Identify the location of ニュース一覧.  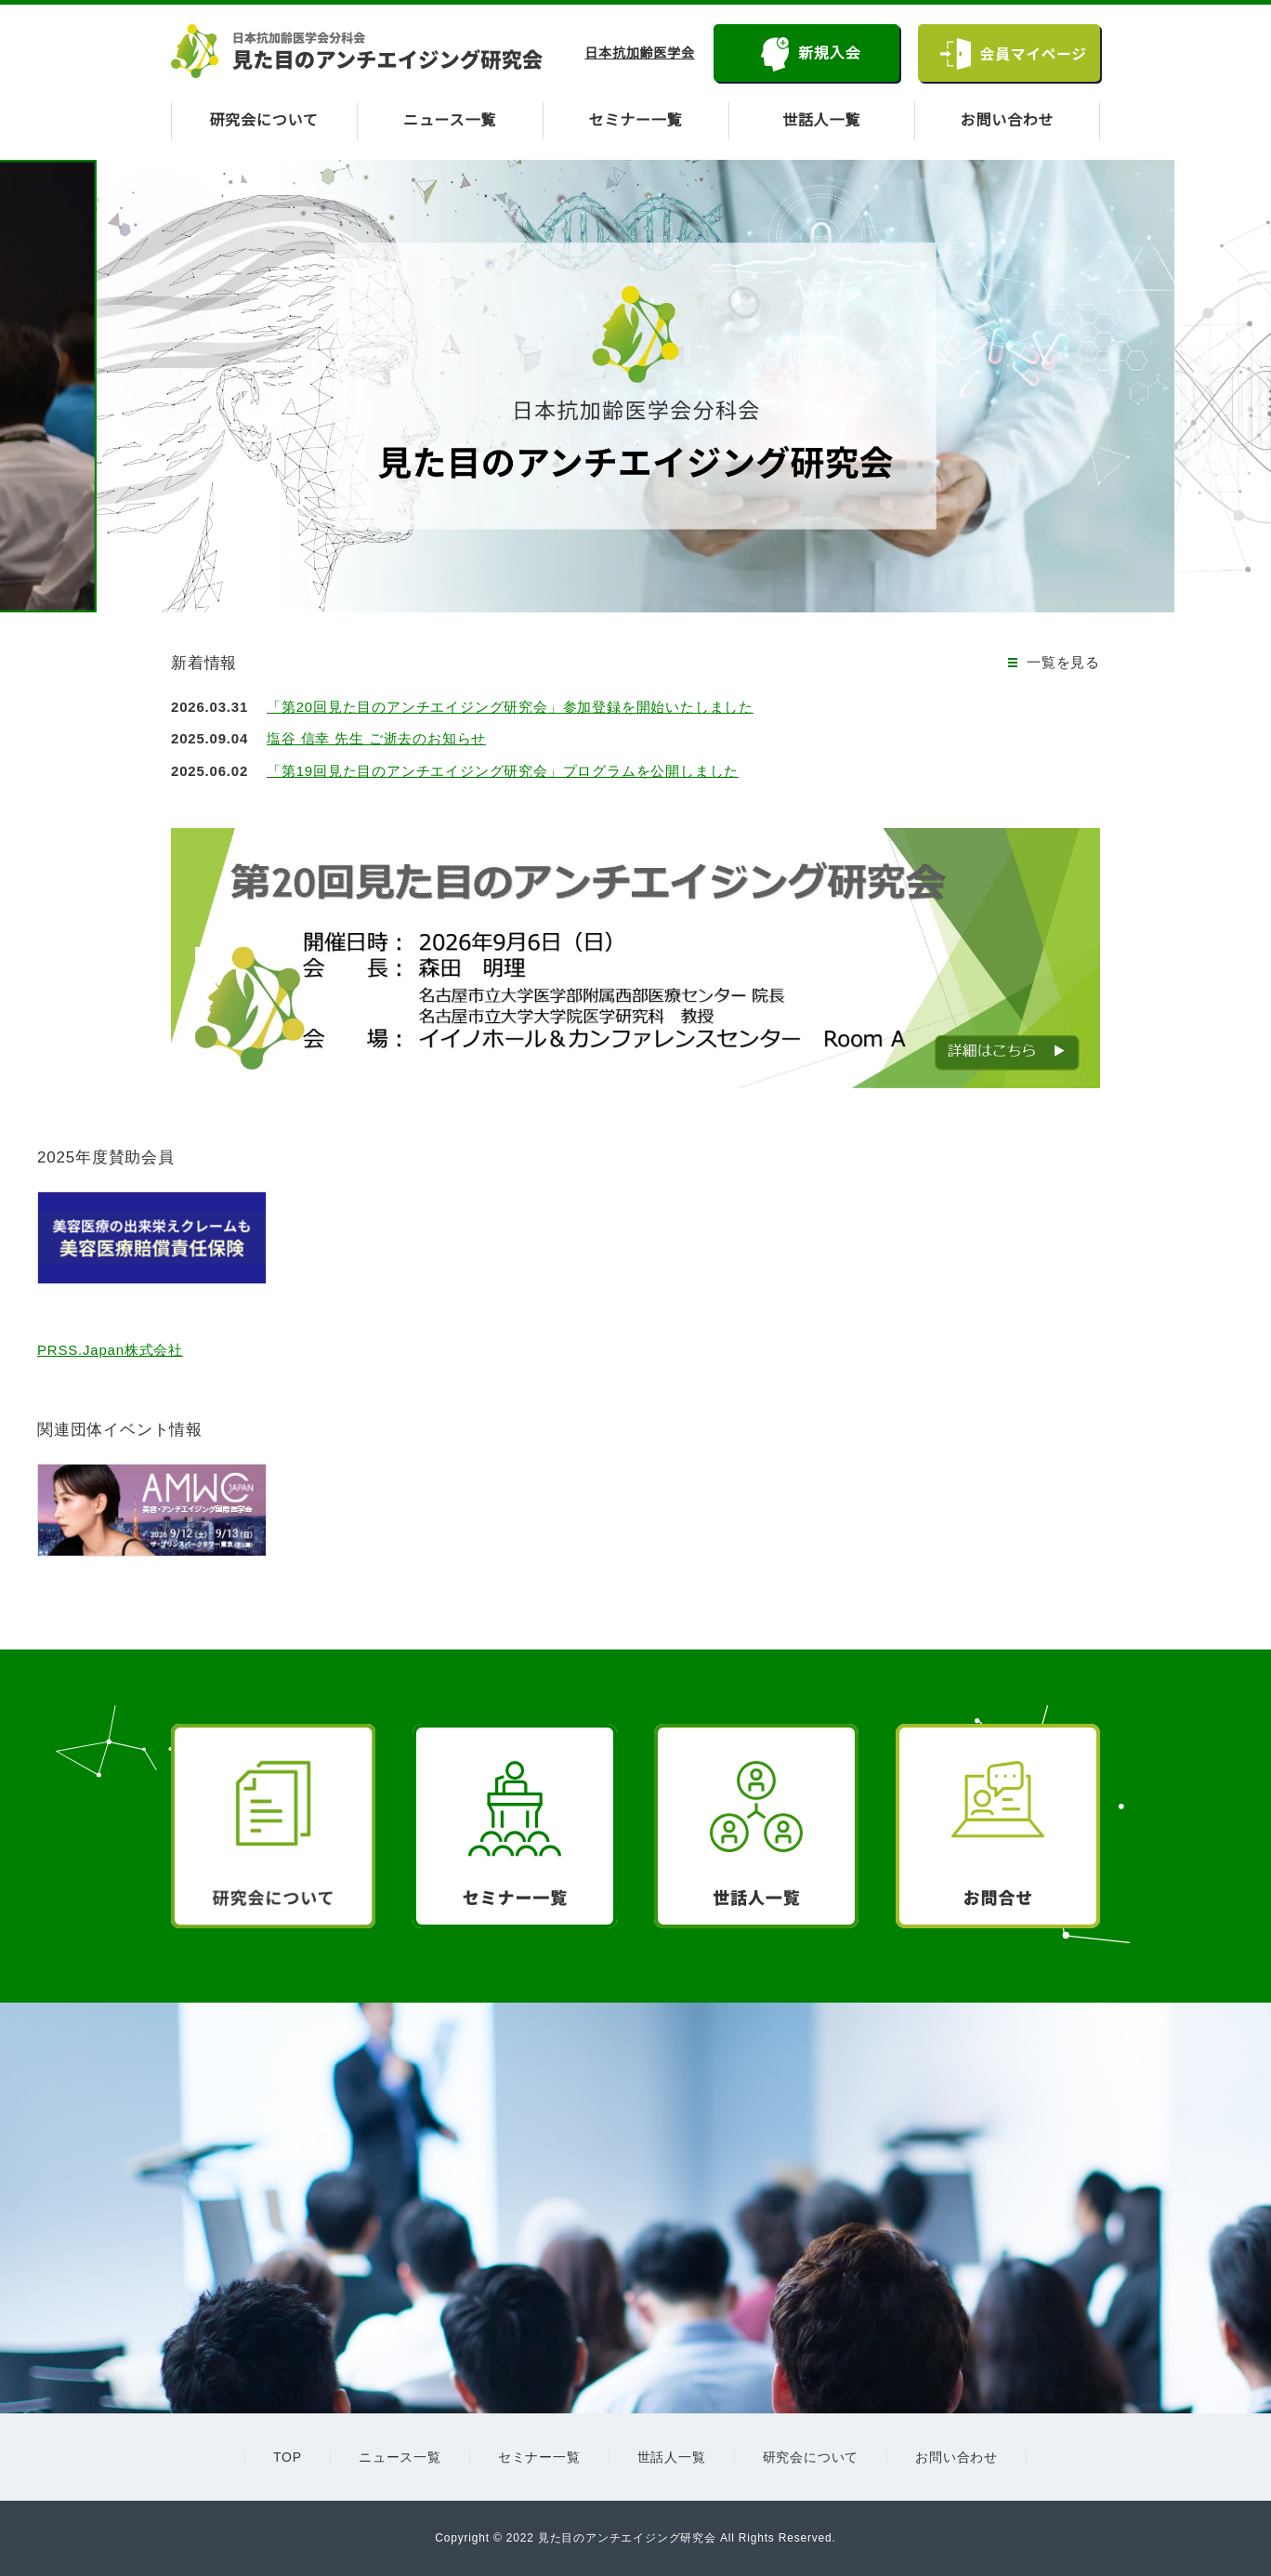
(450, 121).